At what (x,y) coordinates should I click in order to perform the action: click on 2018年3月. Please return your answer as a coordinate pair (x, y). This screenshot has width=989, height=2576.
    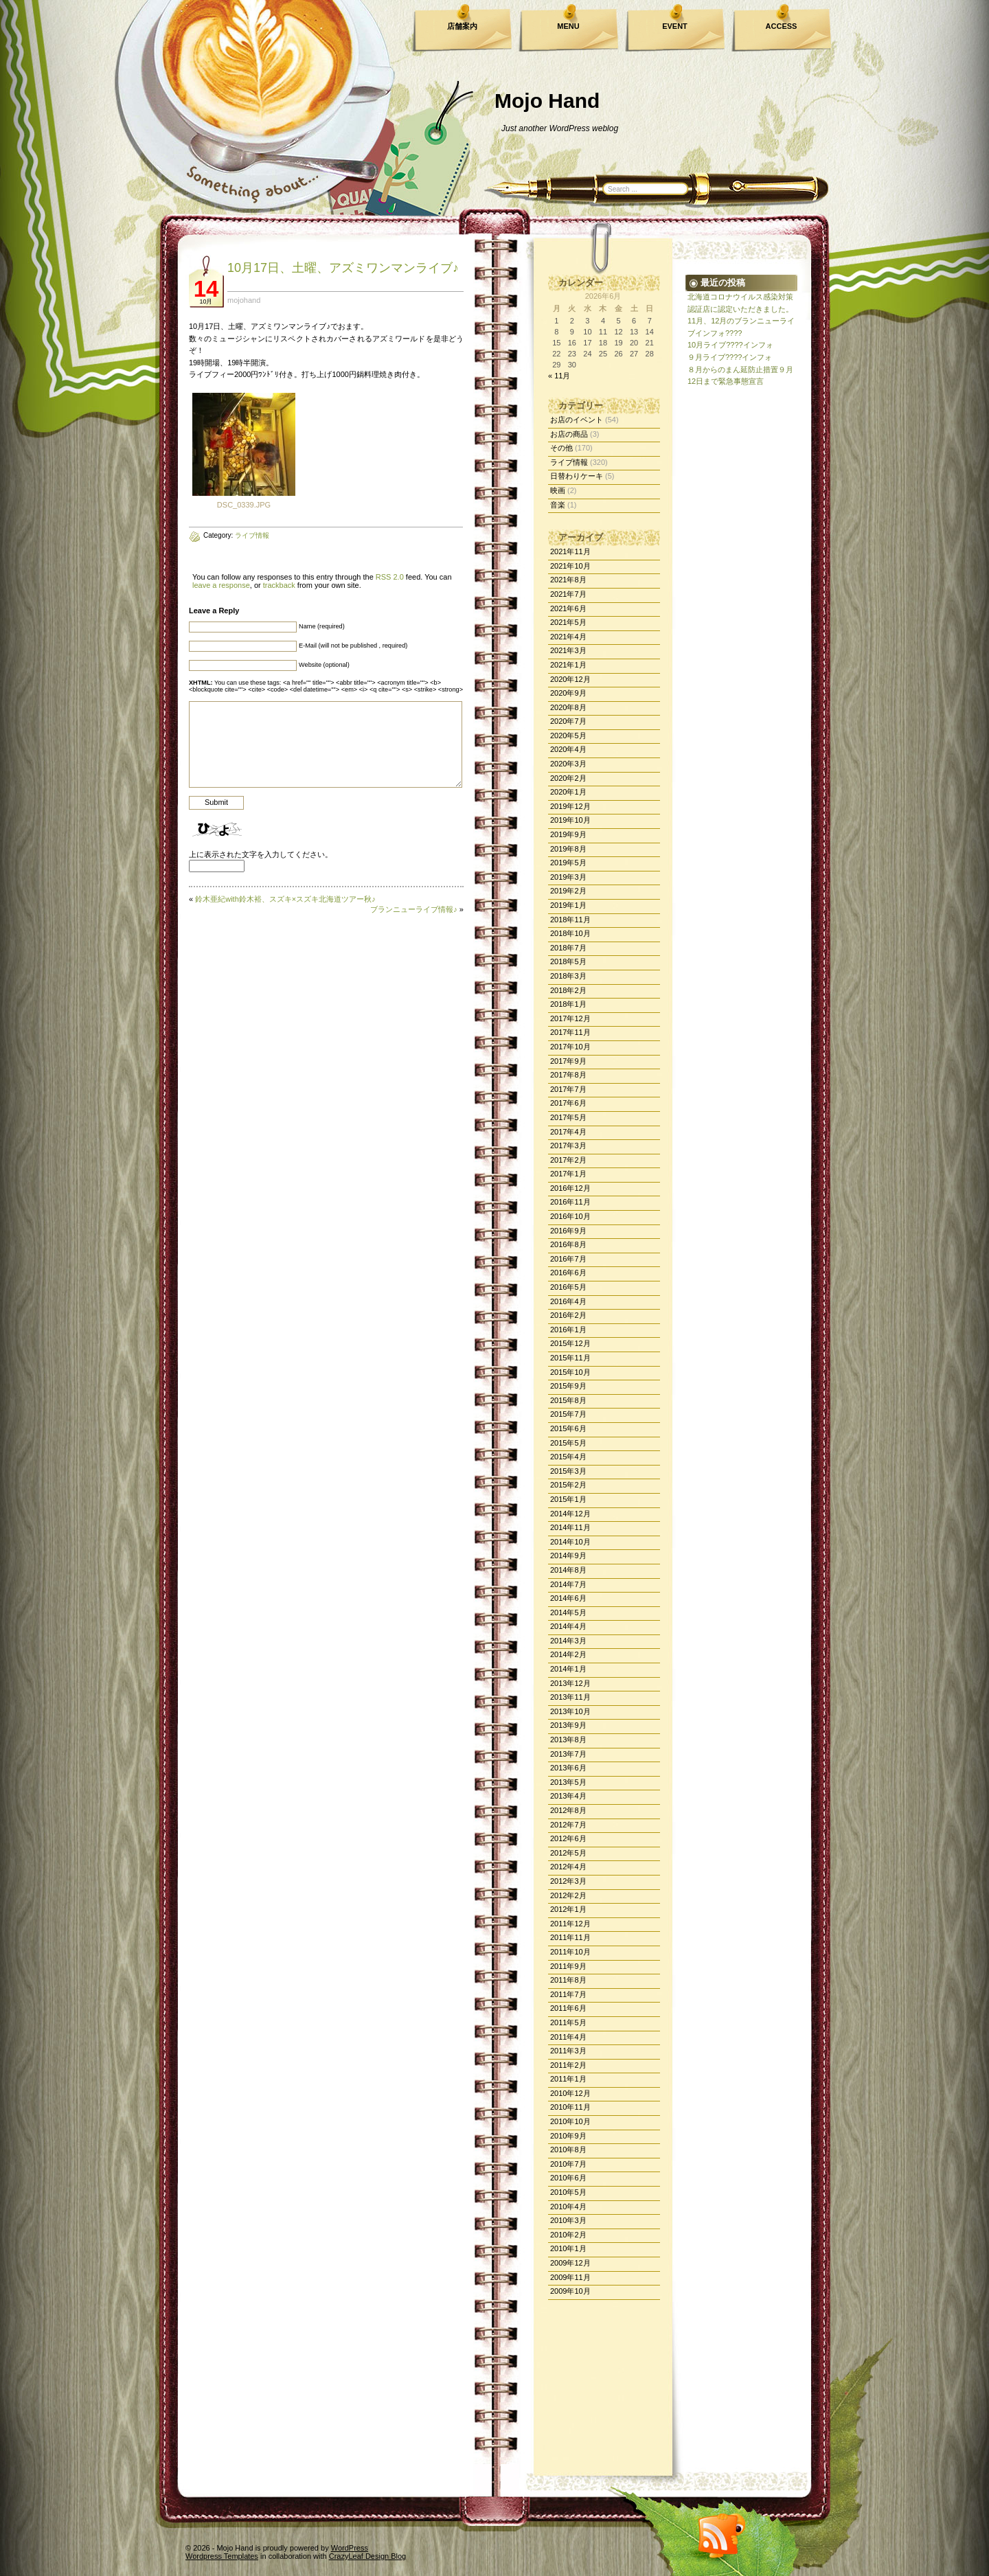
    Looking at the image, I should click on (568, 976).